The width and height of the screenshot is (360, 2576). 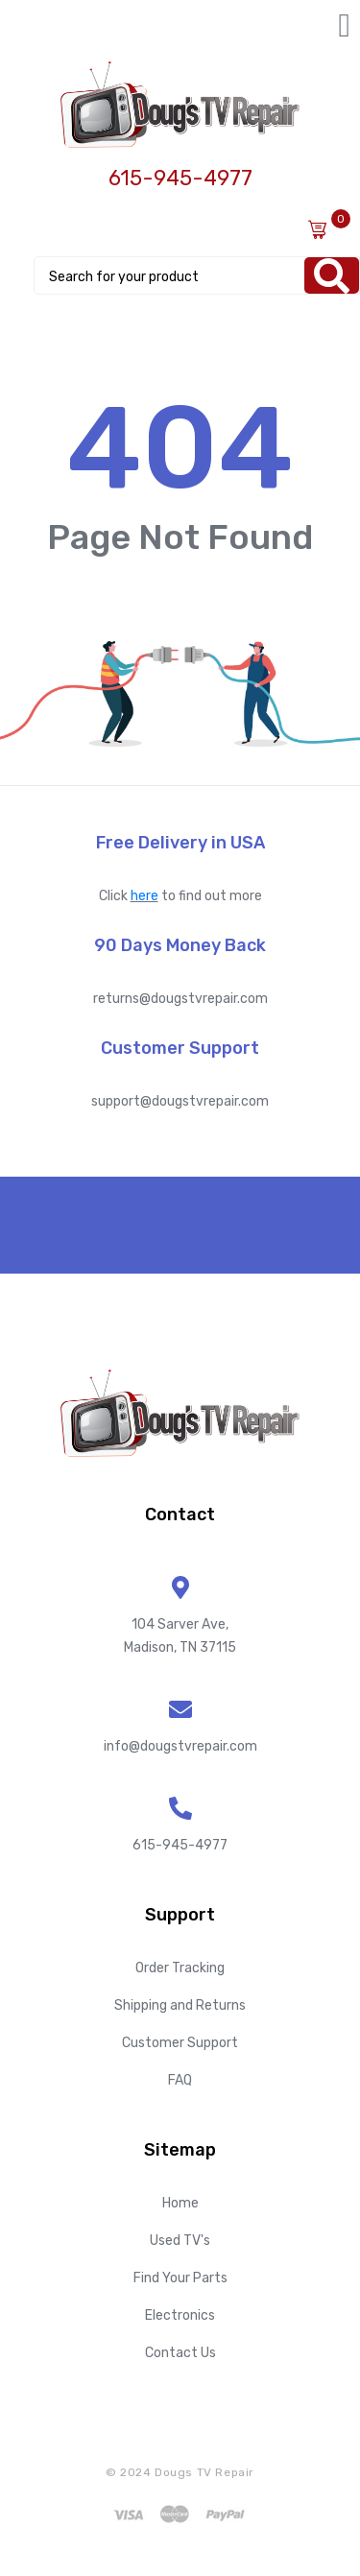 I want to click on here, so click(x=144, y=896).